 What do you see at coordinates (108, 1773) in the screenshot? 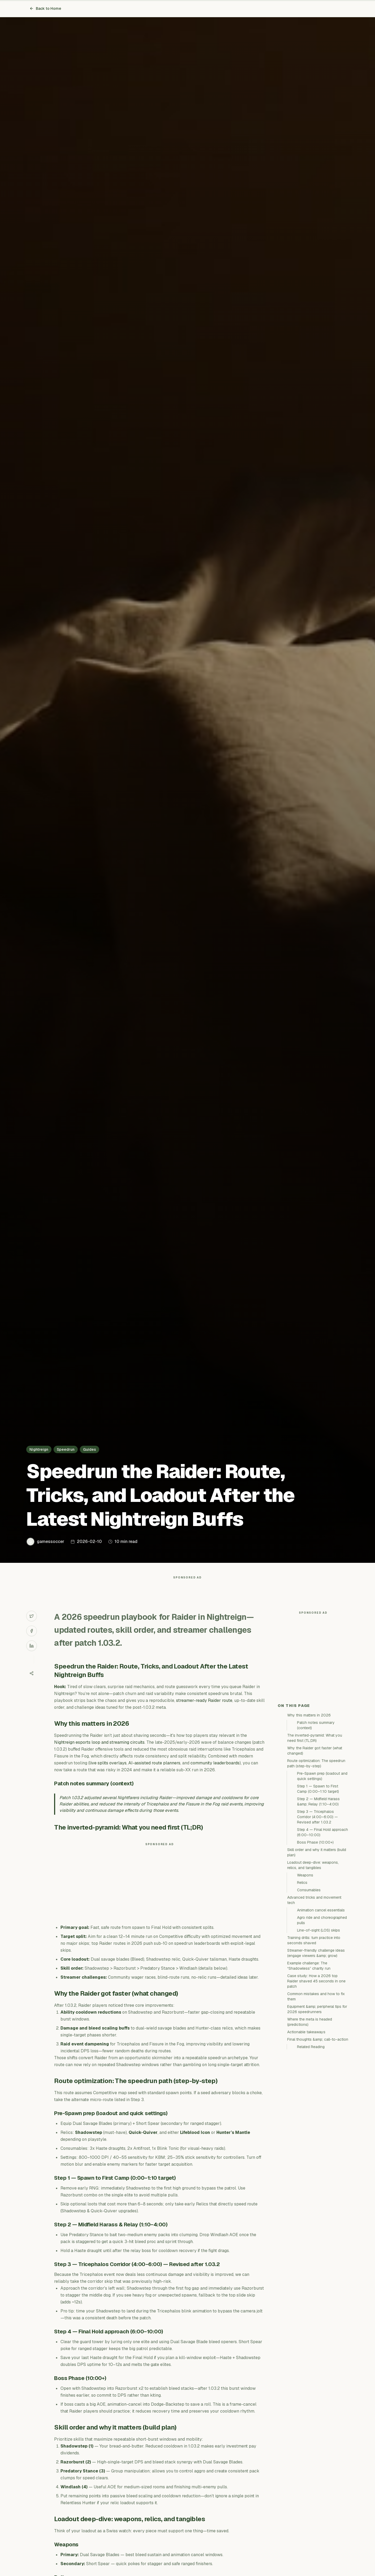
I see `live splits overlays` at bounding box center [108, 1773].